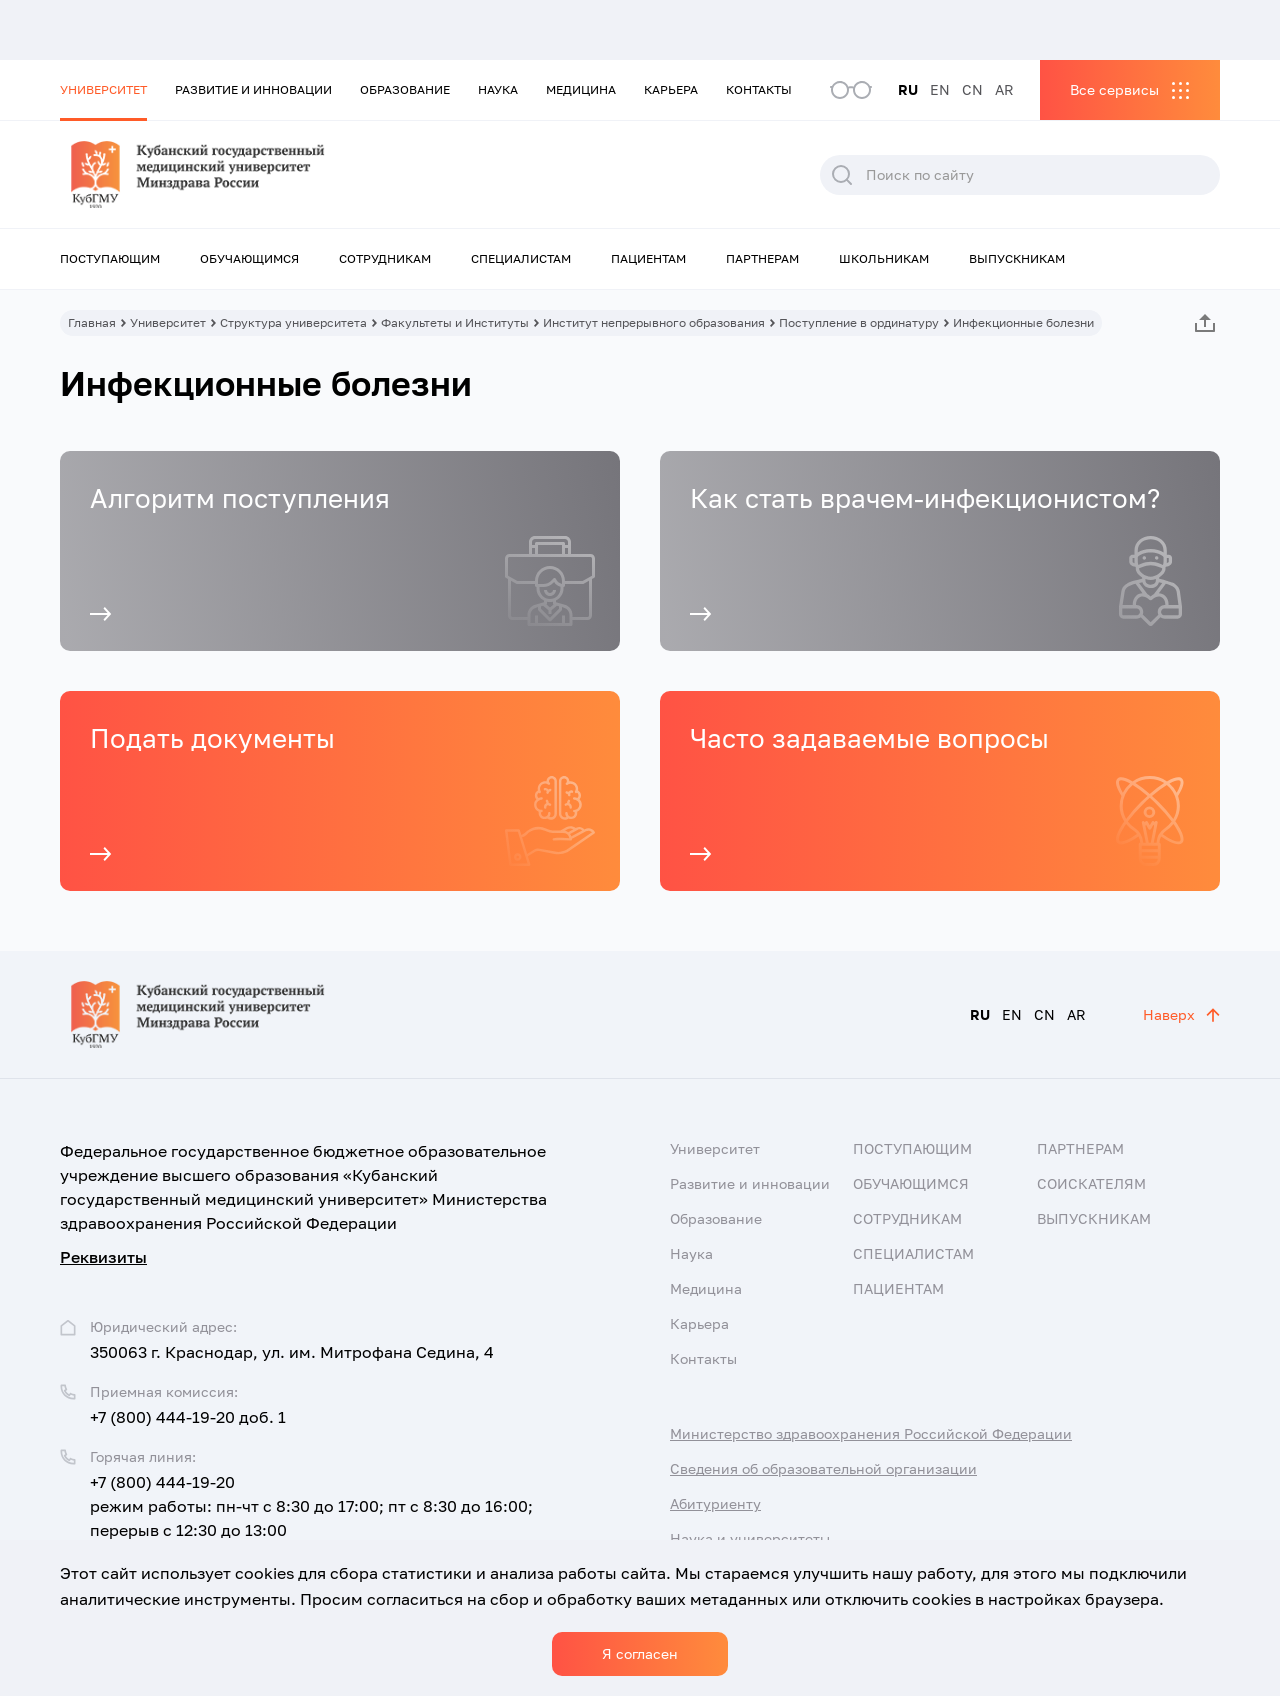  I want to click on Поиск, so click(842, 175).